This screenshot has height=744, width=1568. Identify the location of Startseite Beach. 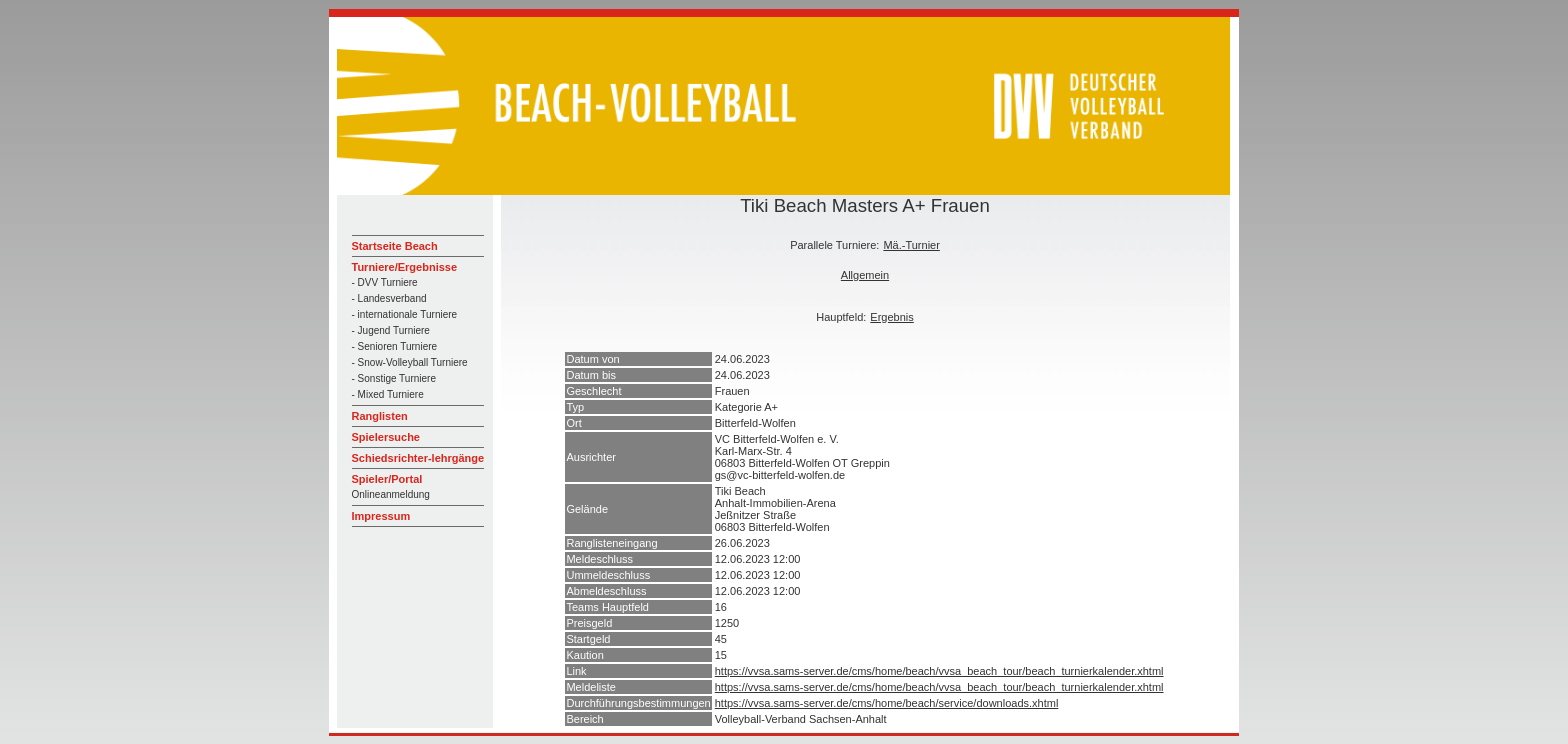
(395, 246).